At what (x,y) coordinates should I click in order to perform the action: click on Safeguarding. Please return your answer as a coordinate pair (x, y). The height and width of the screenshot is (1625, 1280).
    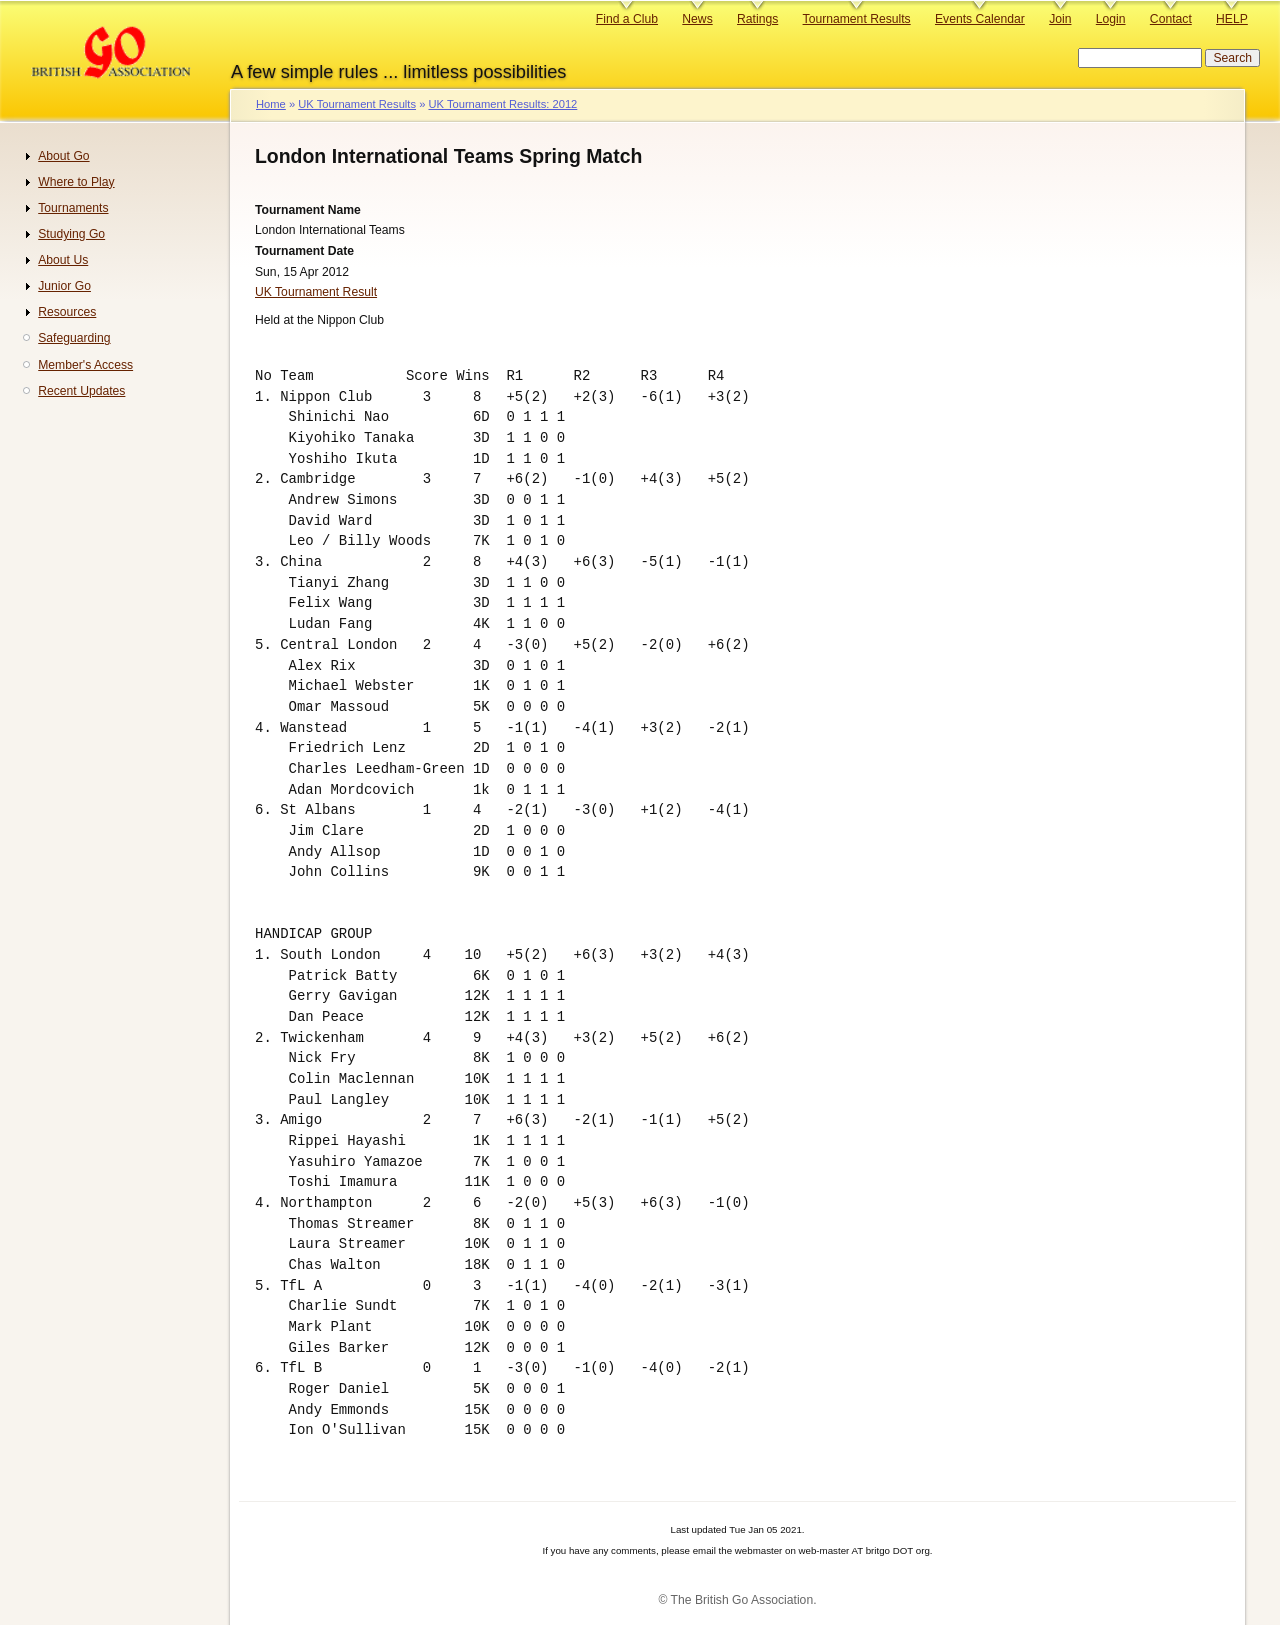
    Looking at the image, I should click on (74, 338).